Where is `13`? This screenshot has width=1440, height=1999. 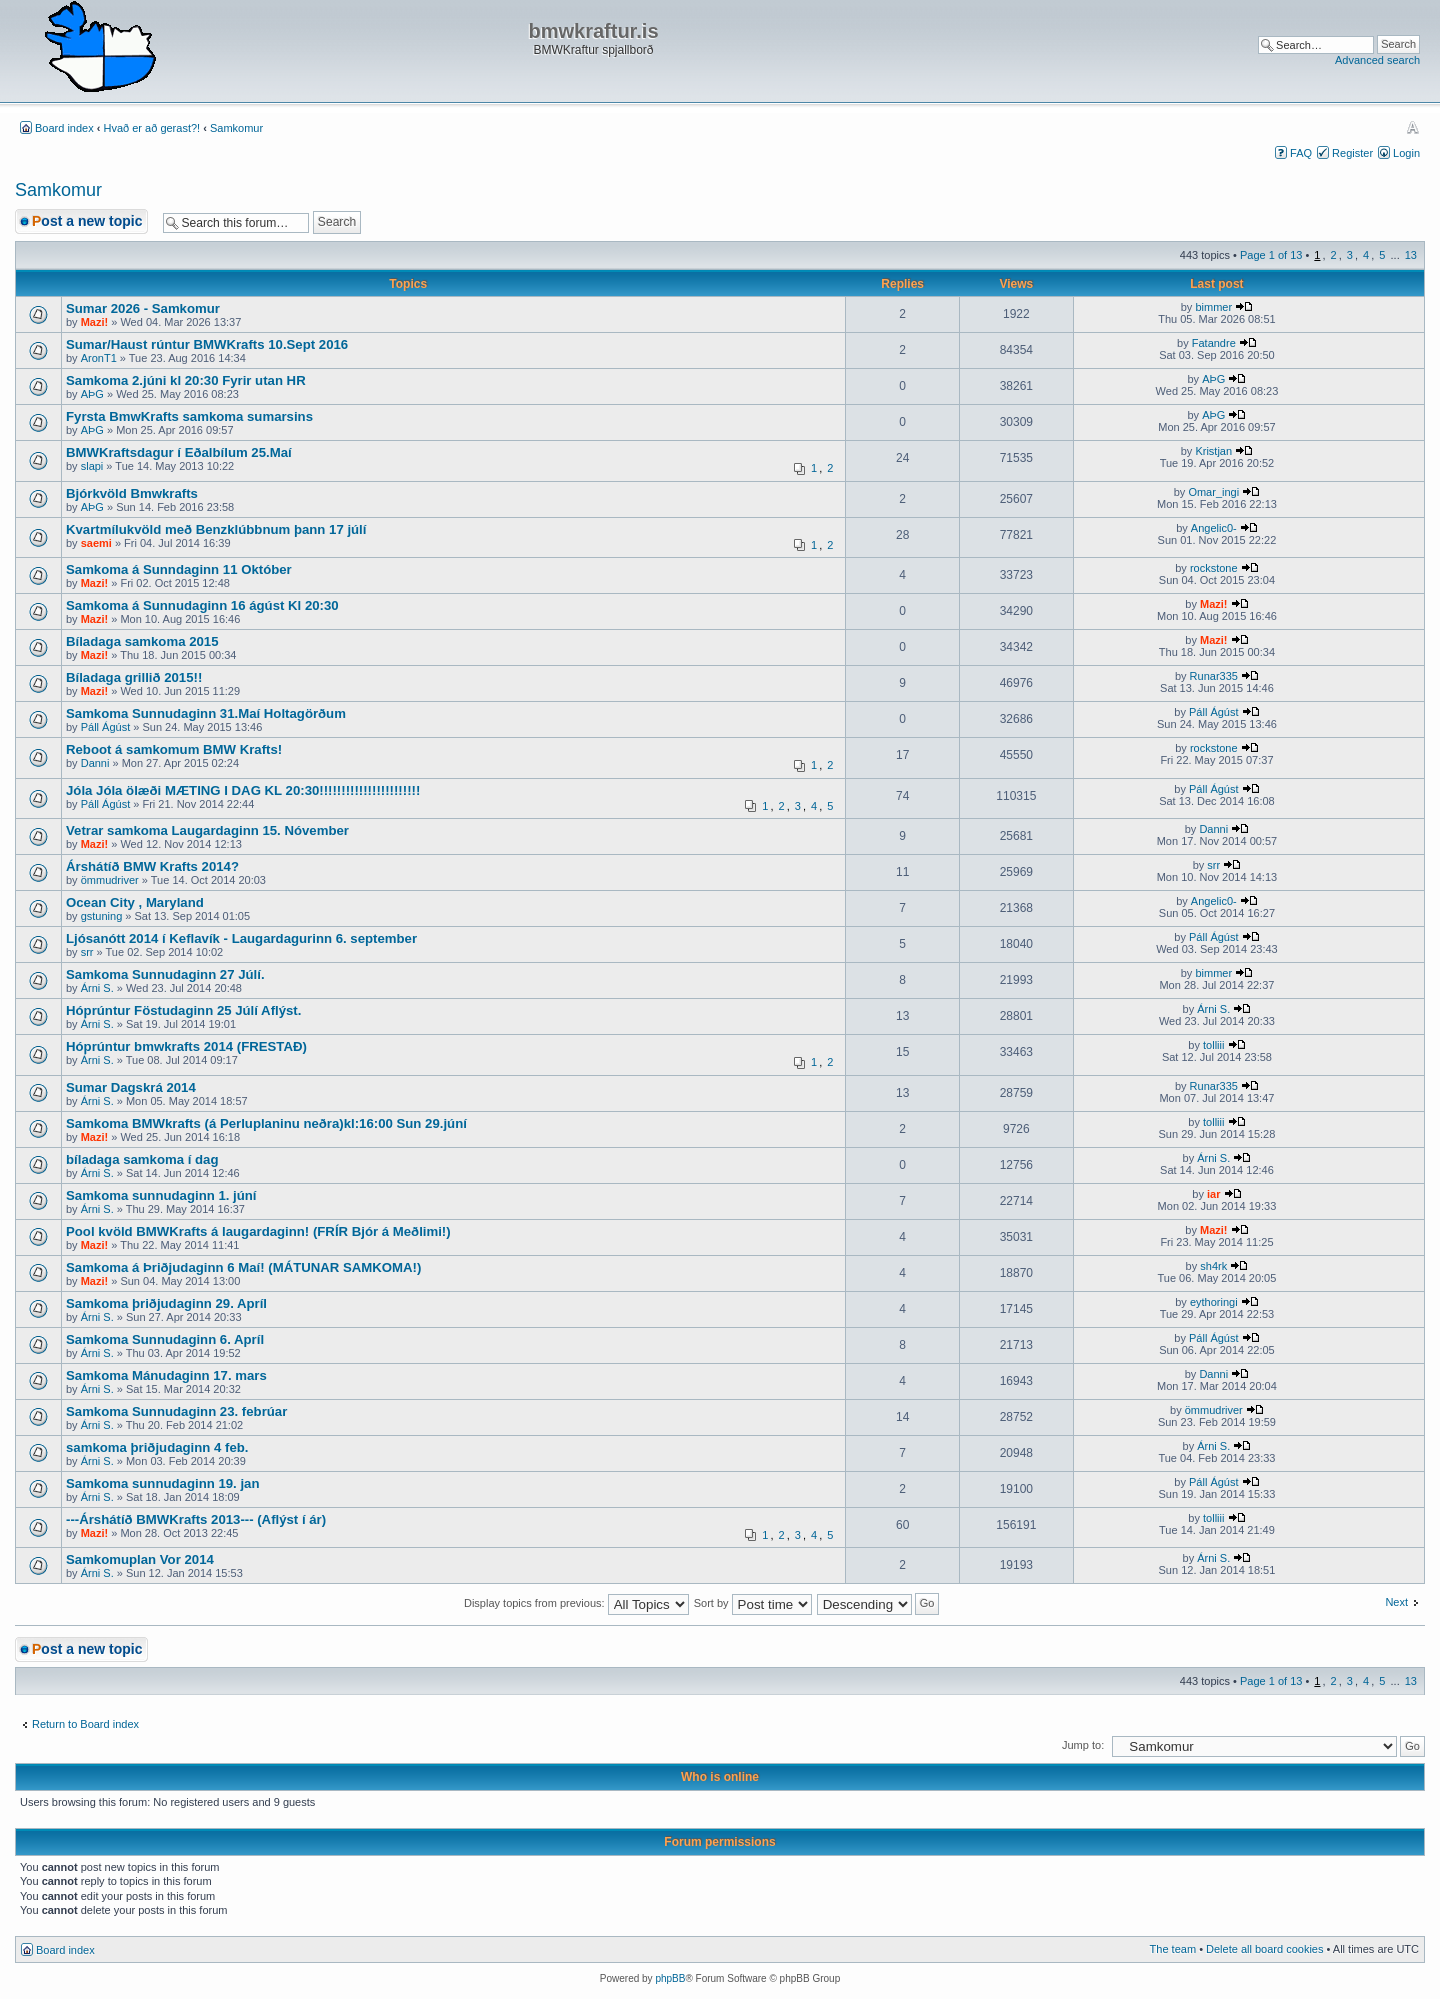 13 is located at coordinates (1411, 255).